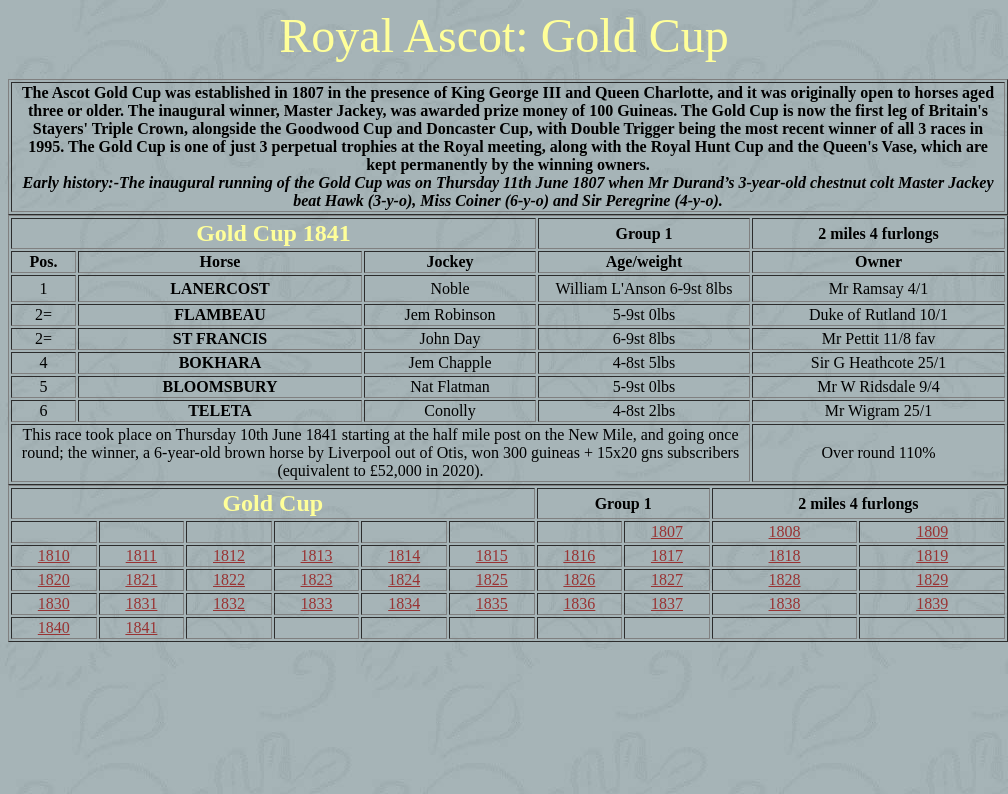  What do you see at coordinates (785, 603) in the screenshot?
I see `1838` at bounding box center [785, 603].